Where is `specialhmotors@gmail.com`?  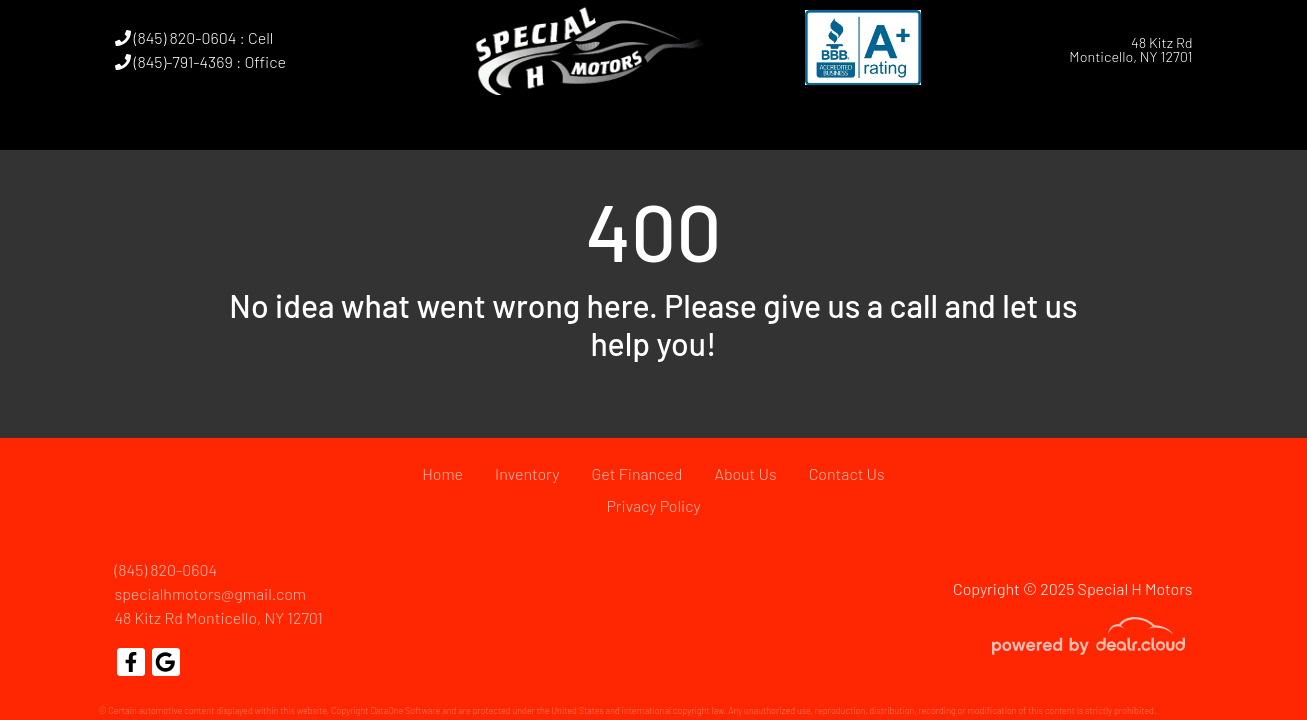
specialhmotors@gmail.com is located at coordinates (211, 593).